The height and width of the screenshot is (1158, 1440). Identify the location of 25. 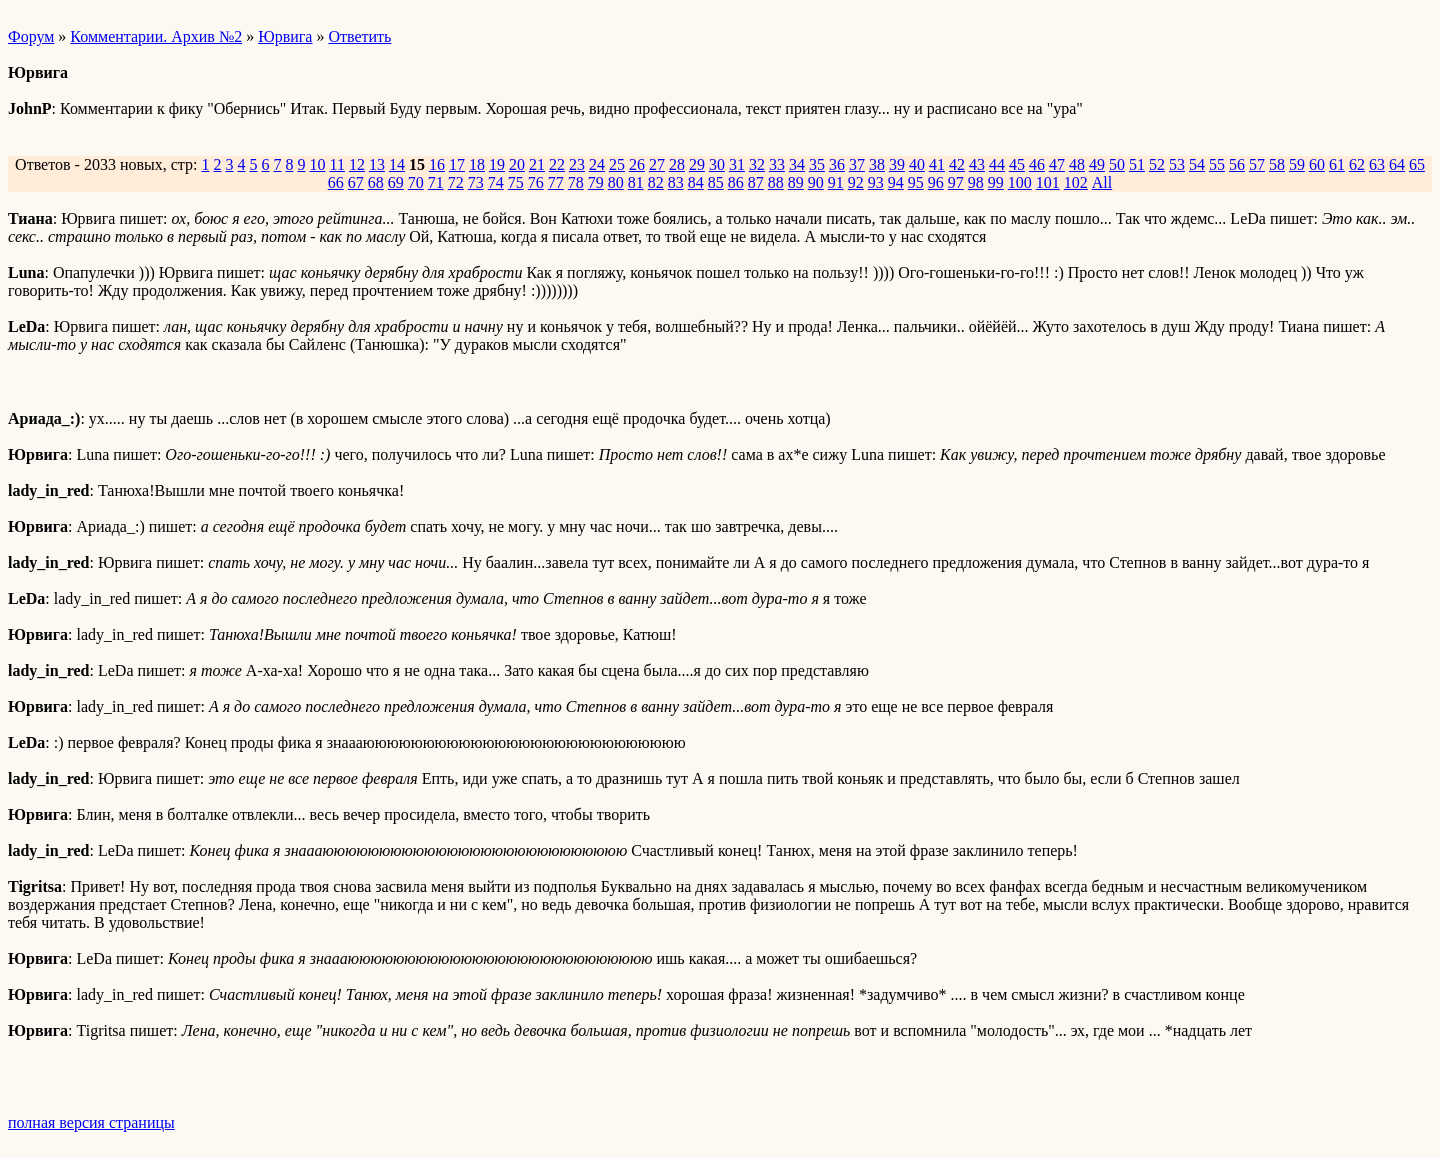
(617, 164).